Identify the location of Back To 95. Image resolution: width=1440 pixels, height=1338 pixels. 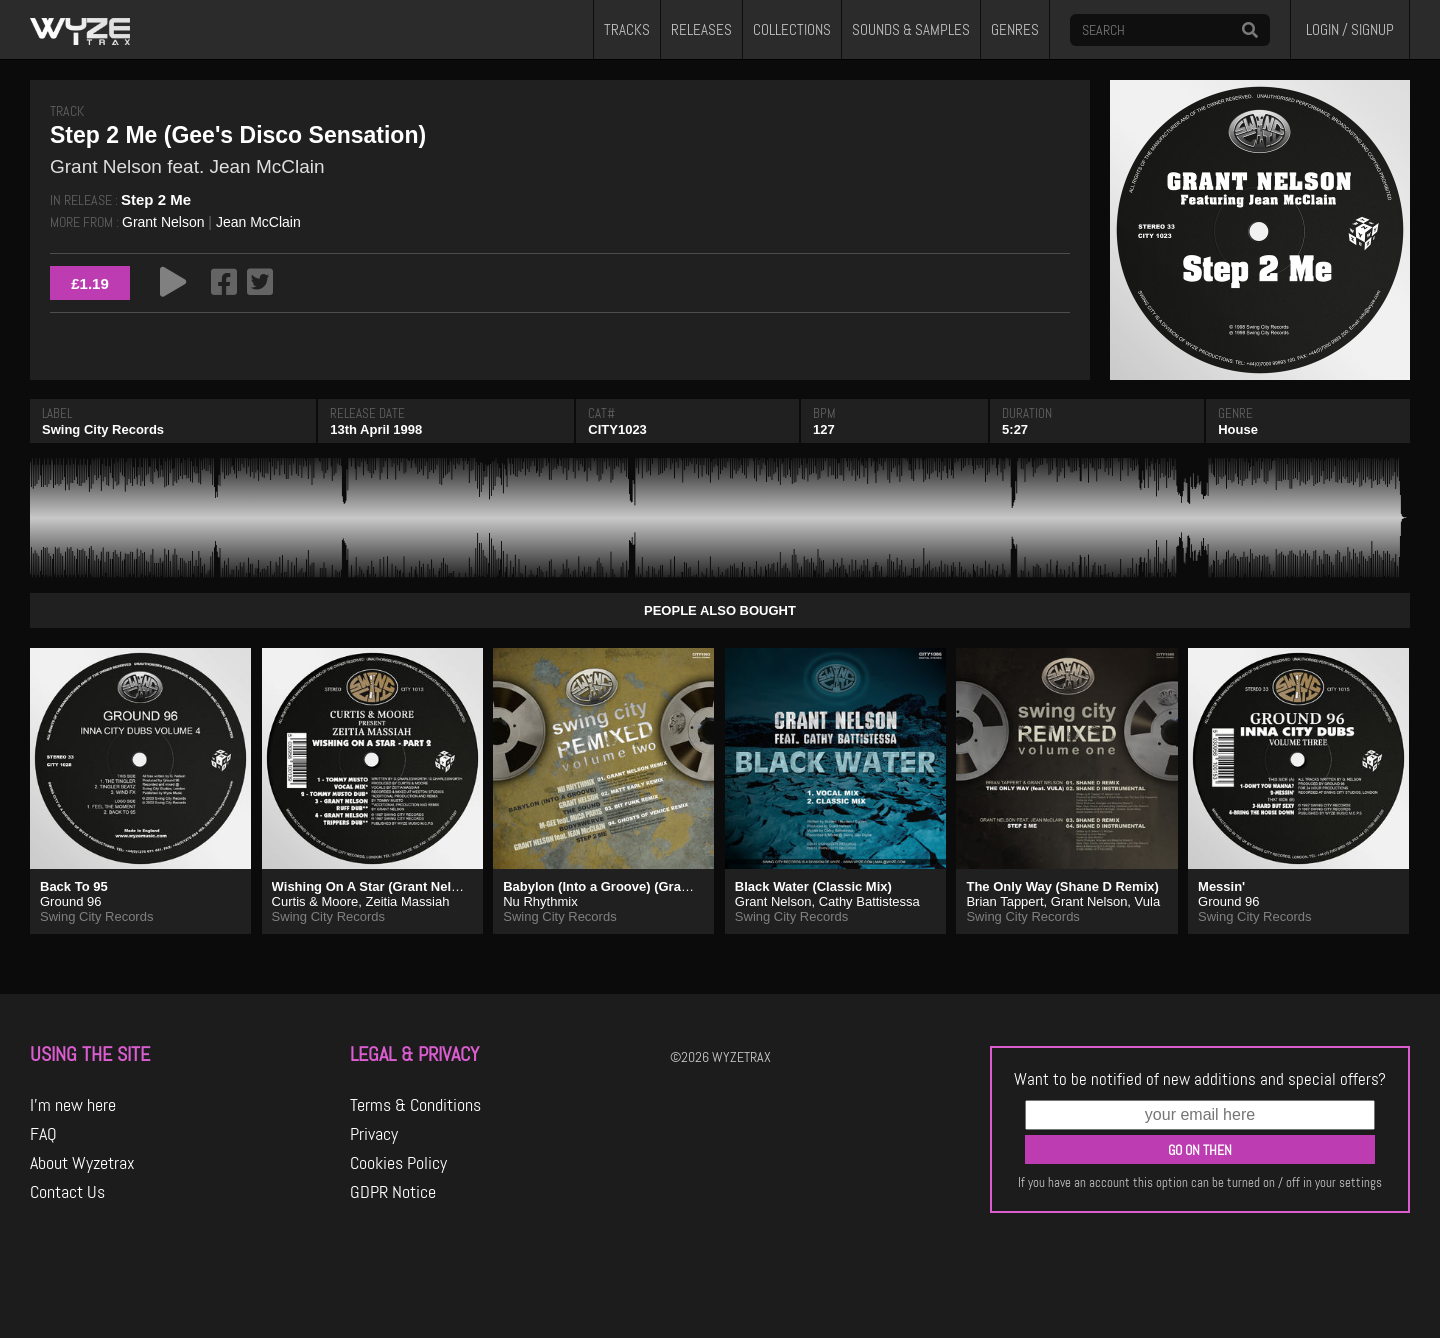
(74, 886).